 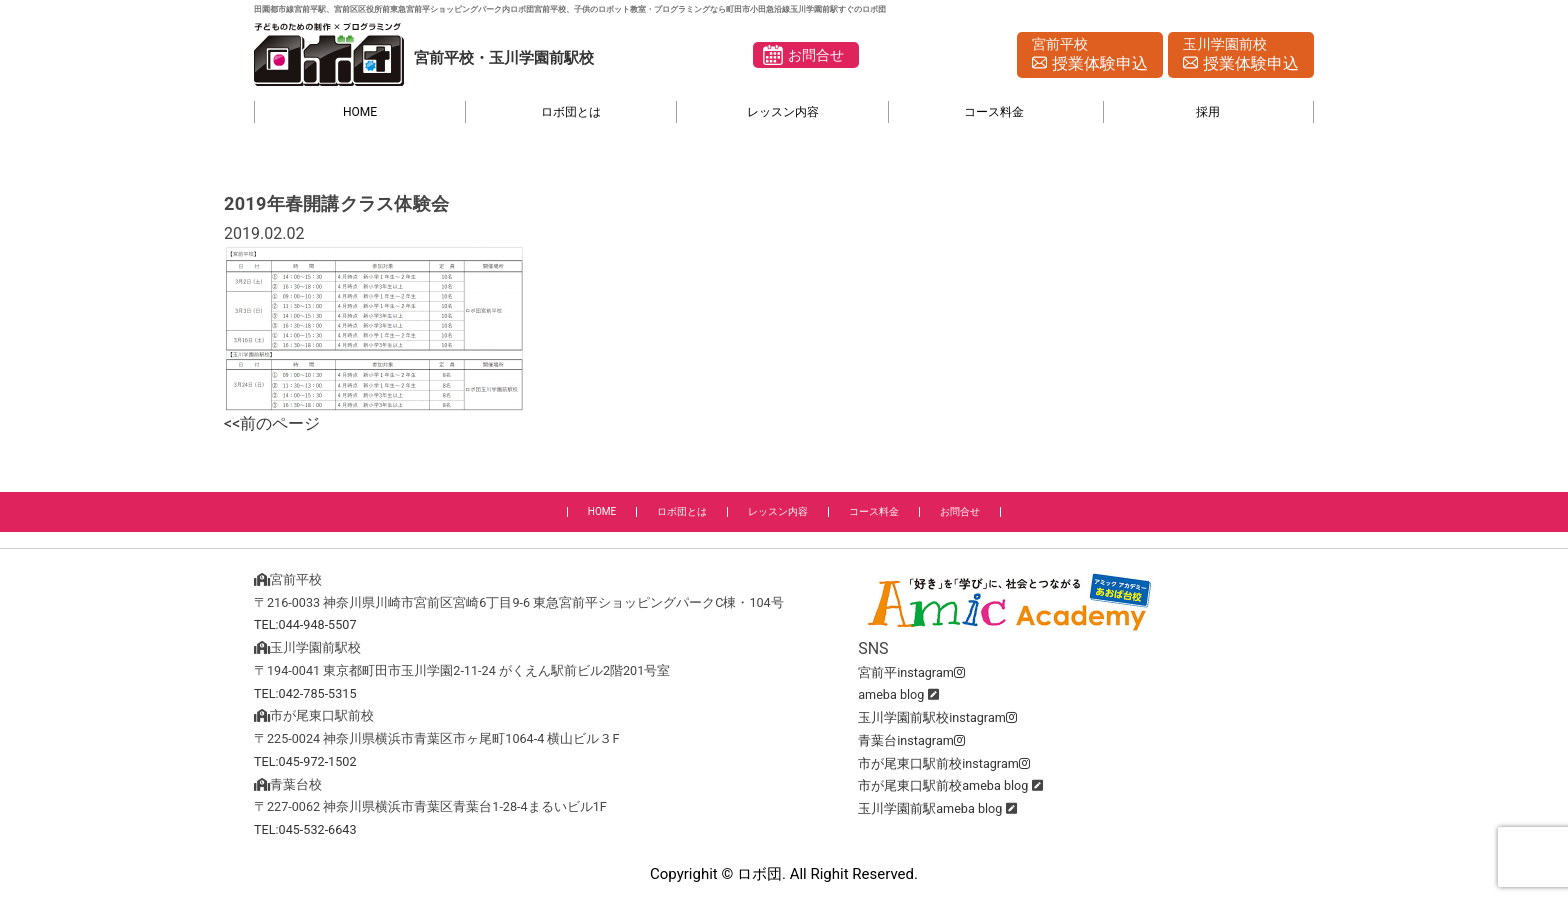 What do you see at coordinates (994, 112) in the screenshot?
I see `コース料金` at bounding box center [994, 112].